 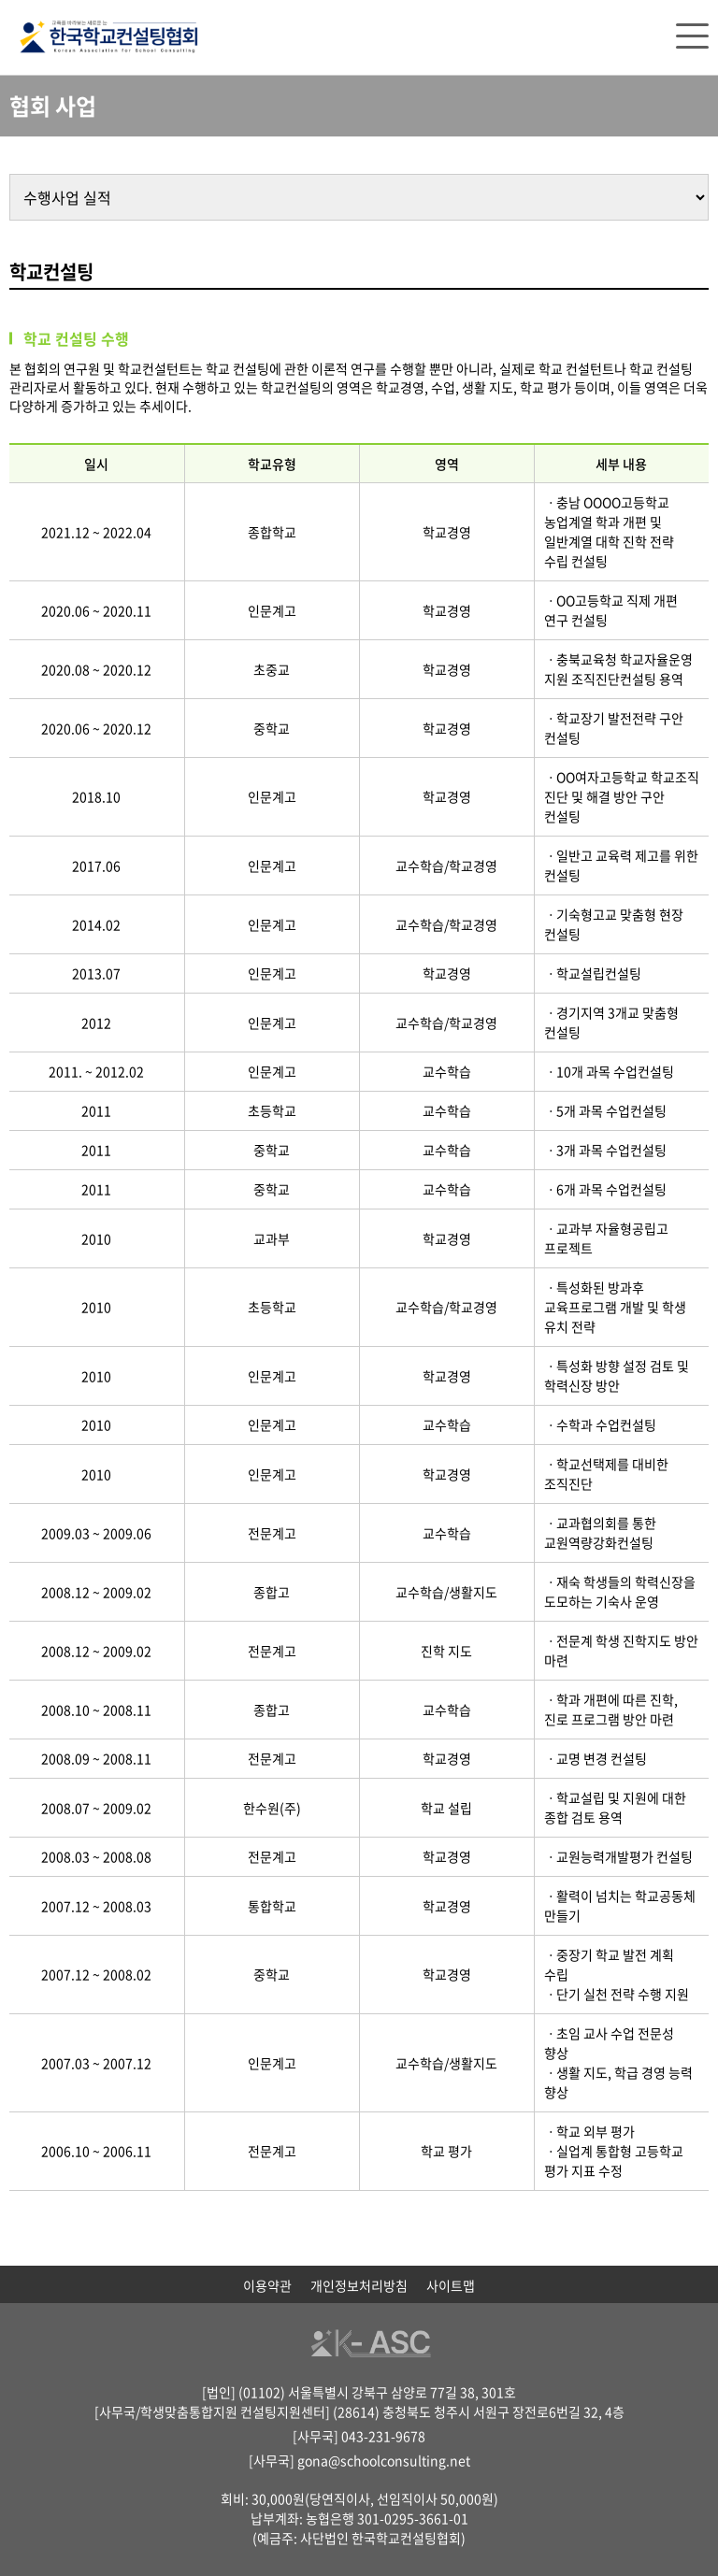 What do you see at coordinates (359, 2285) in the screenshot?
I see `개인정보처리방침` at bounding box center [359, 2285].